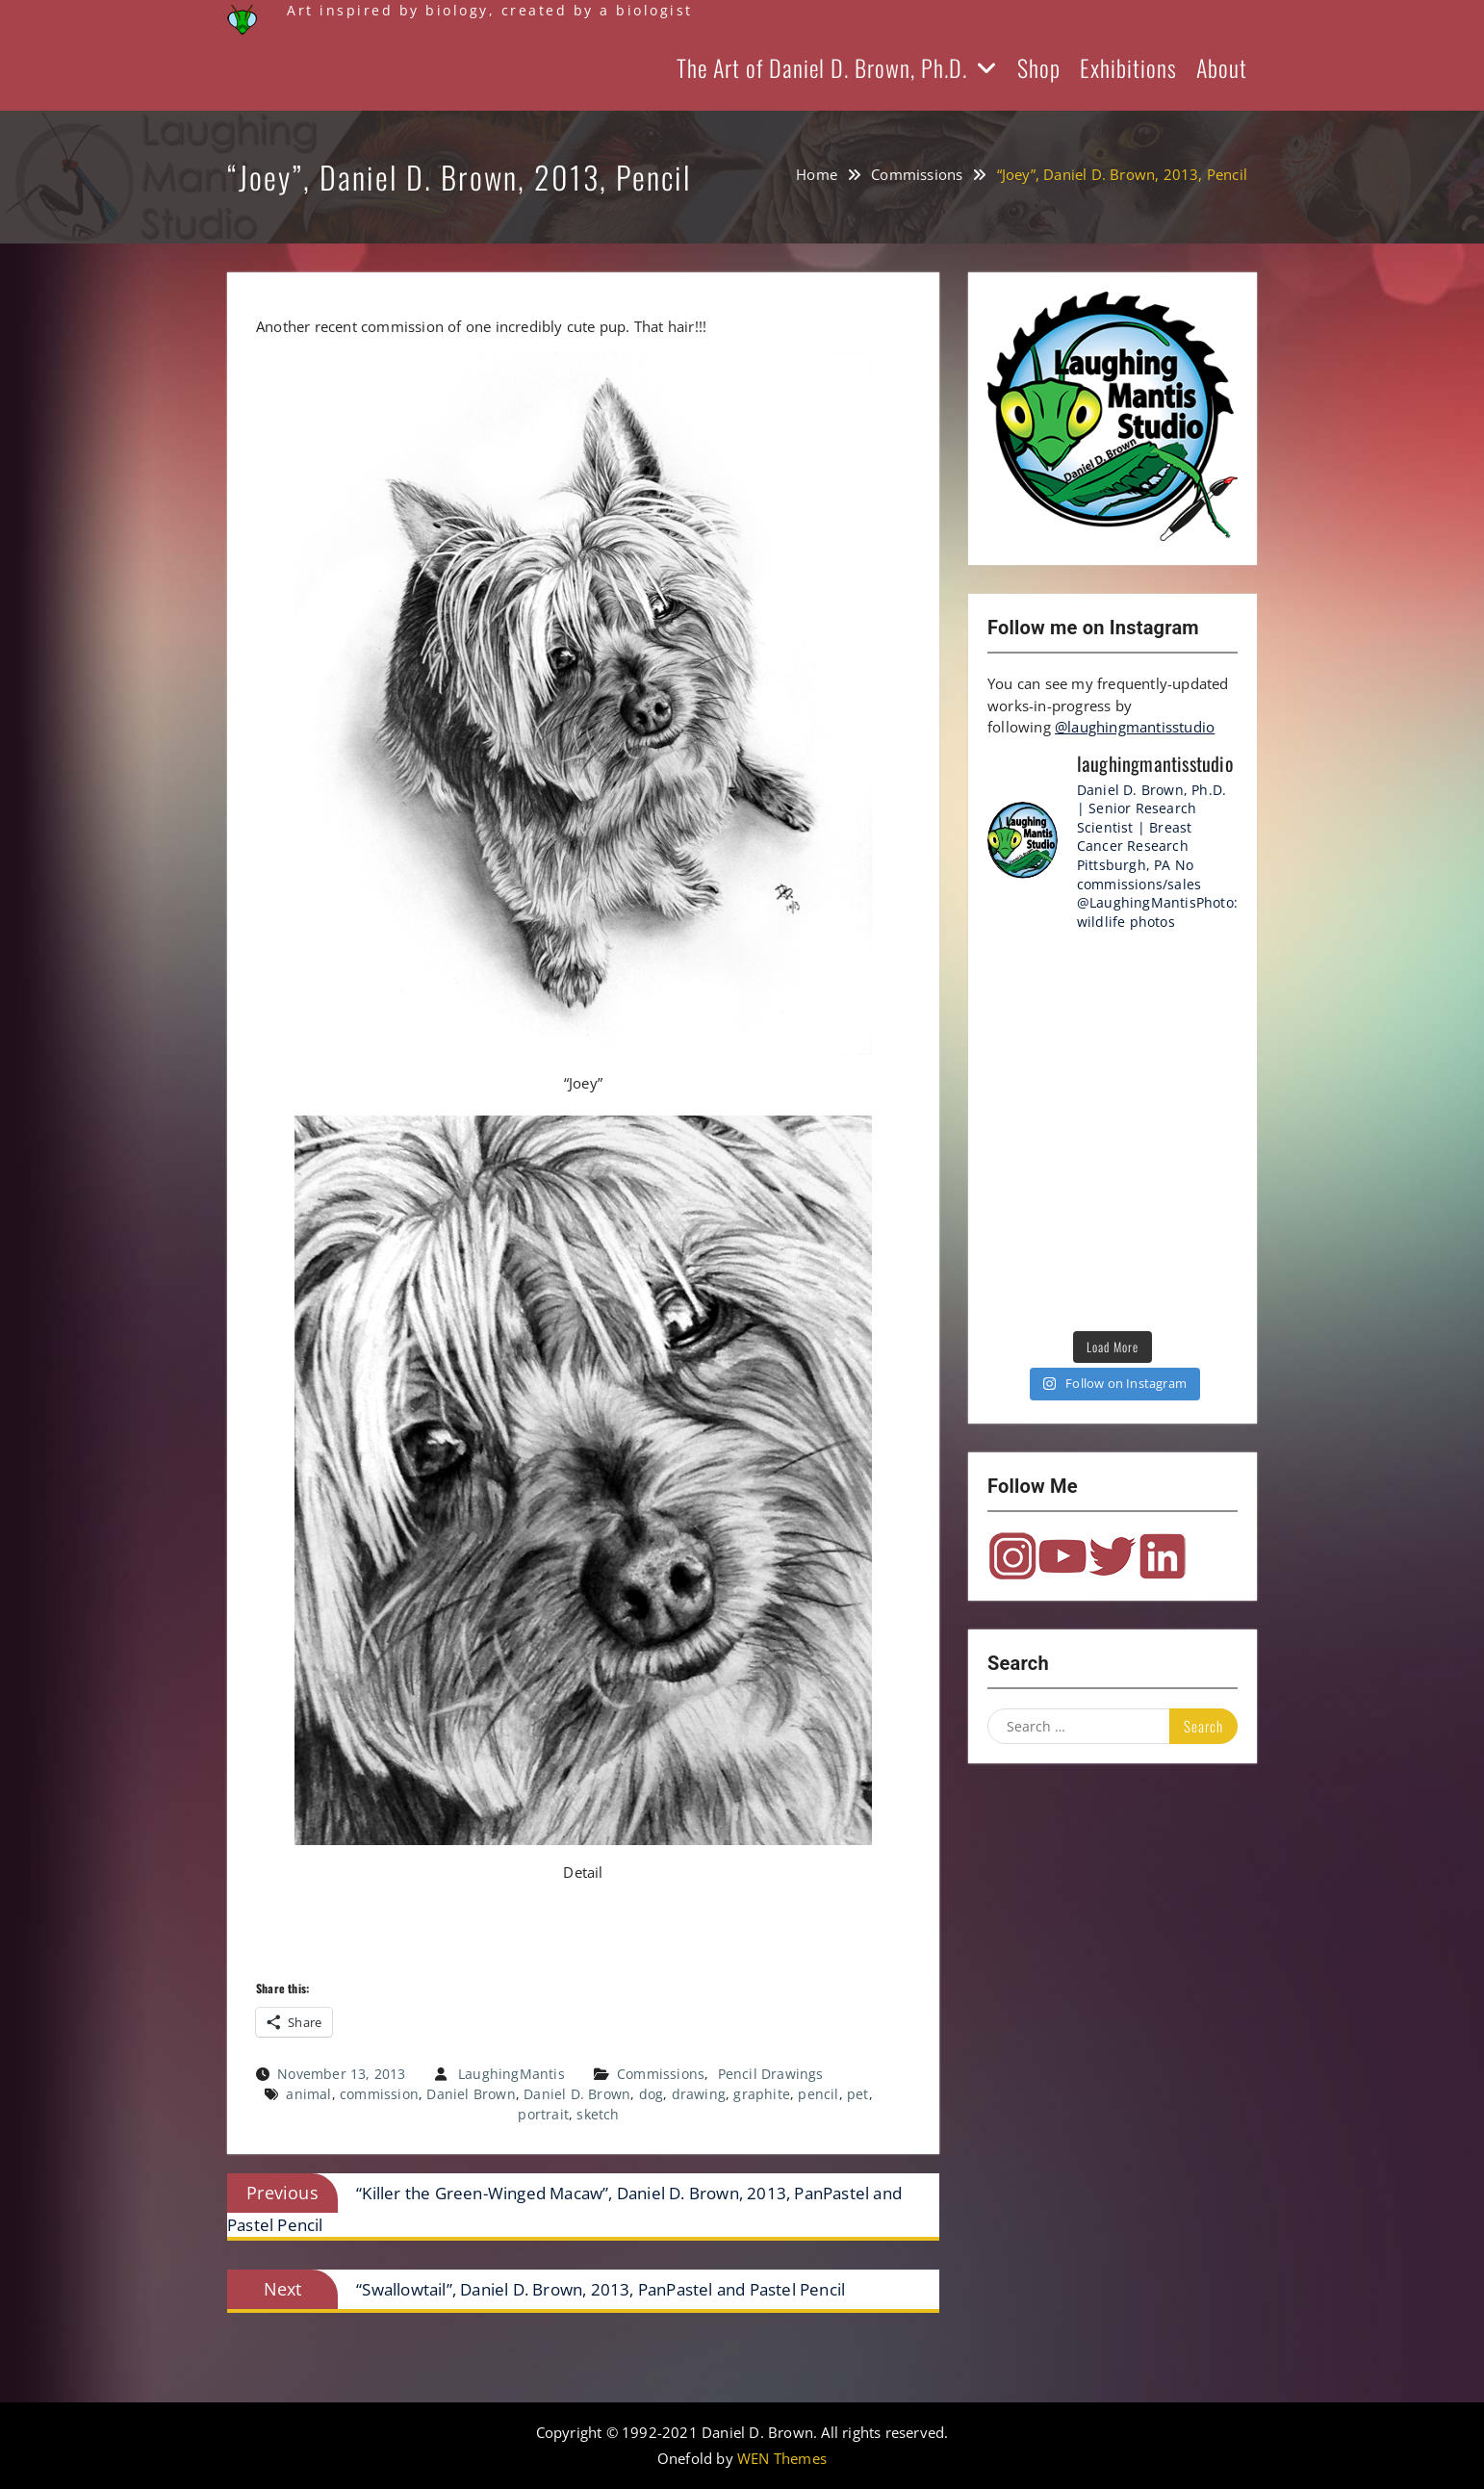 The width and height of the screenshot is (1484, 2489). I want to click on Shop, so click(1039, 67).